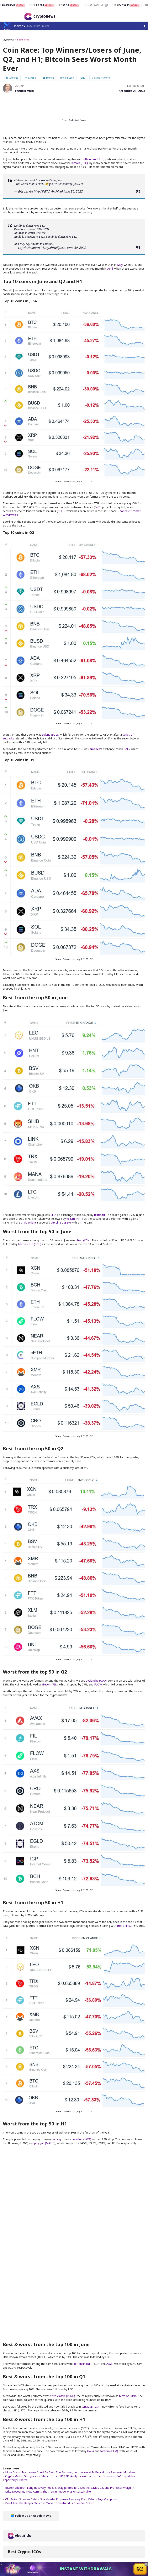 The height and width of the screenshot is (2576, 148). What do you see at coordinates (29, 1244) in the screenshot?
I see `bitcoin cash (BCH)` at bounding box center [29, 1244].